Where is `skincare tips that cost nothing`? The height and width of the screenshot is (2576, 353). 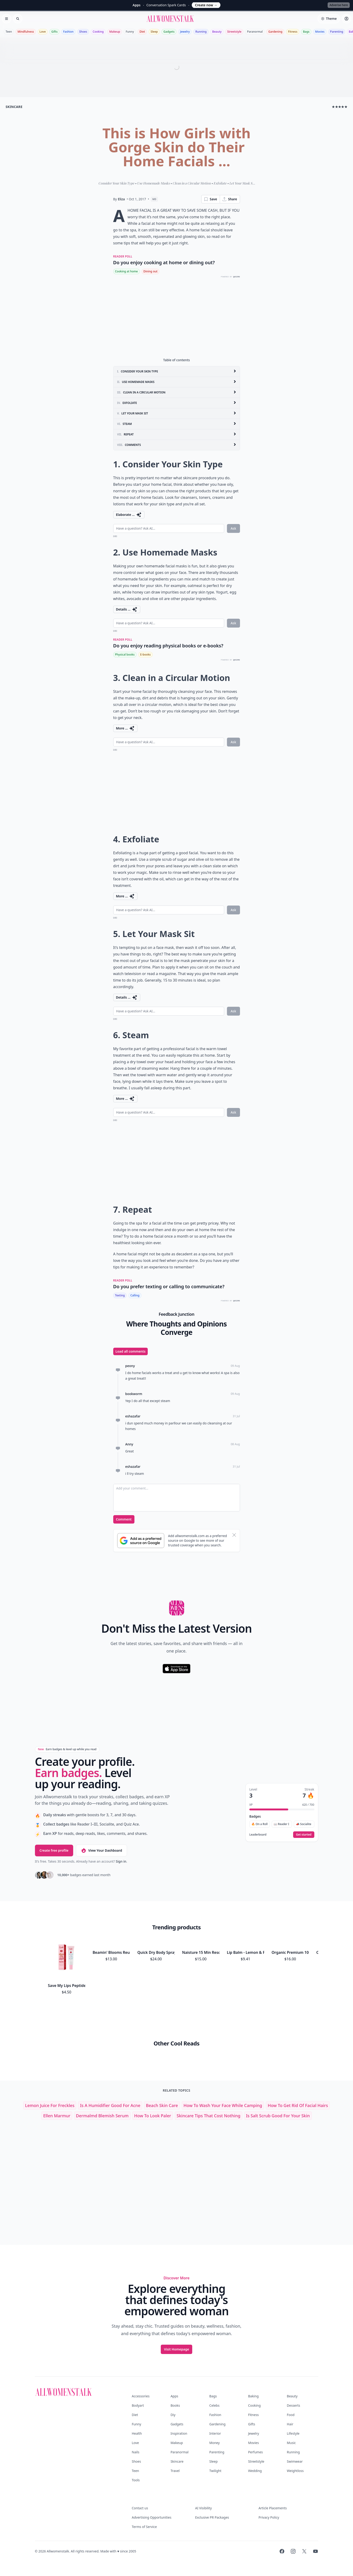 skincare tips that cost nothing is located at coordinates (208, 2115).